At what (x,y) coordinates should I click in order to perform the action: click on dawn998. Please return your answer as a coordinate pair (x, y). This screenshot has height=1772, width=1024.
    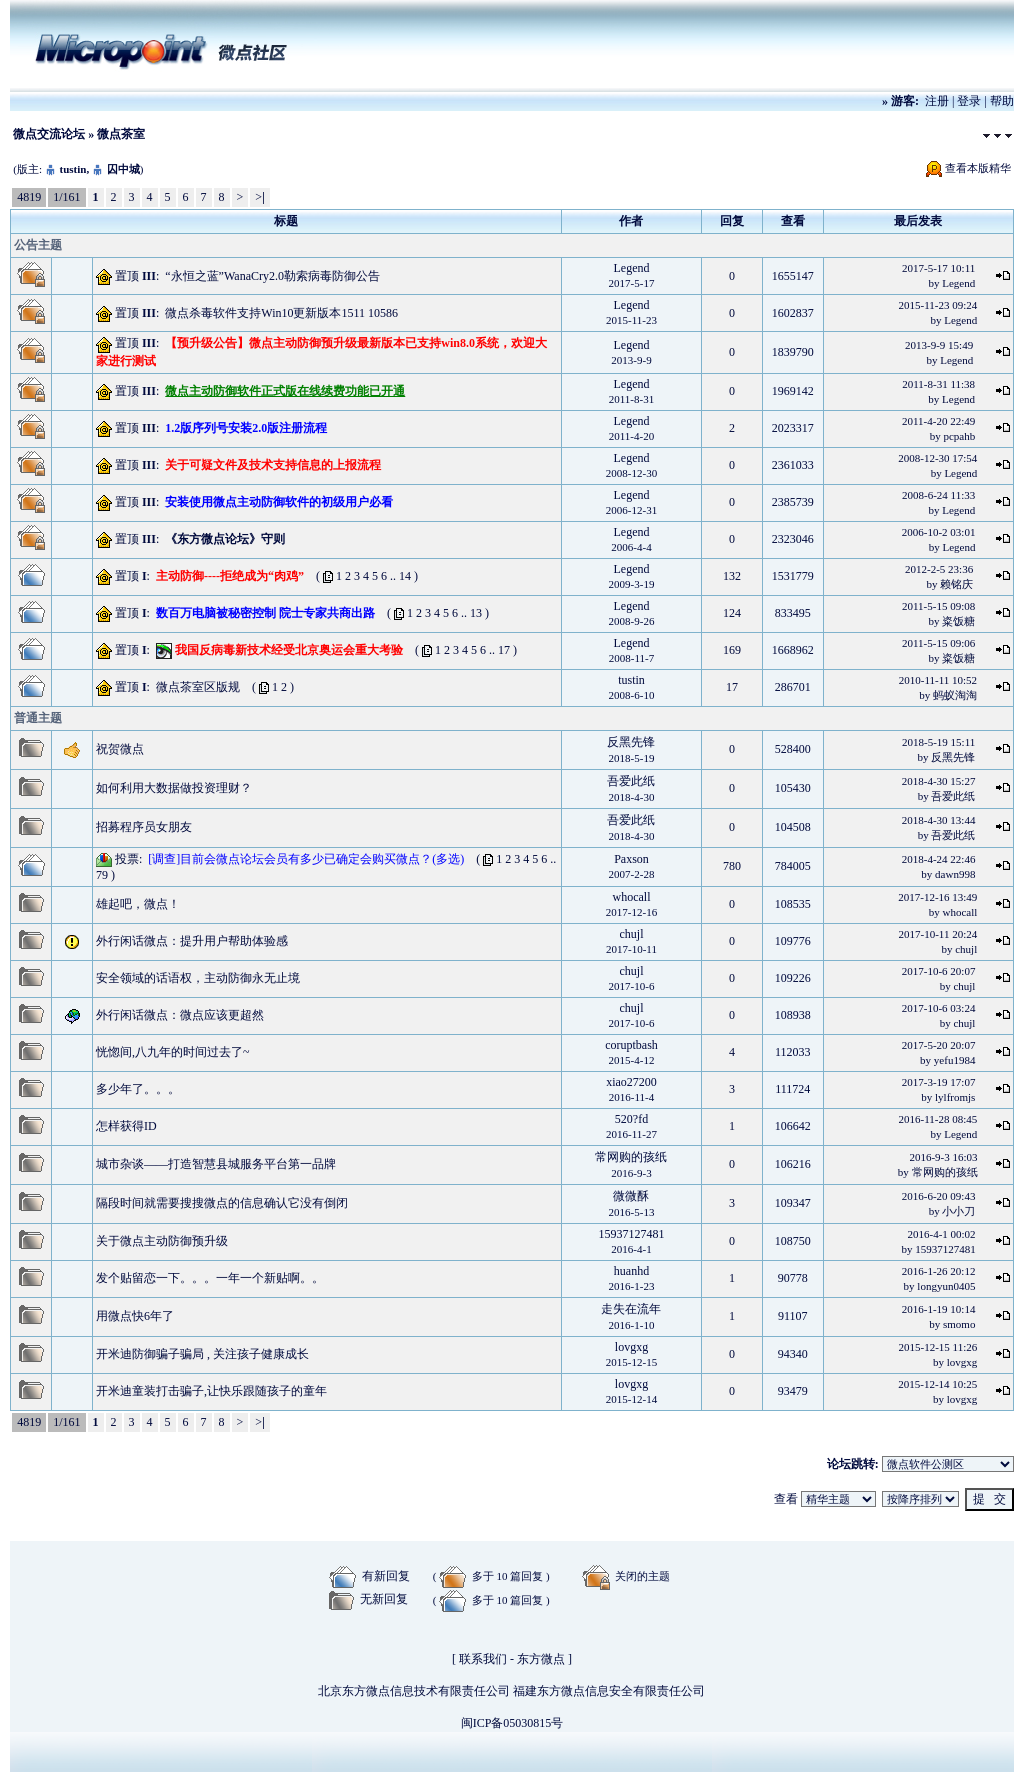
    Looking at the image, I should click on (955, 874).